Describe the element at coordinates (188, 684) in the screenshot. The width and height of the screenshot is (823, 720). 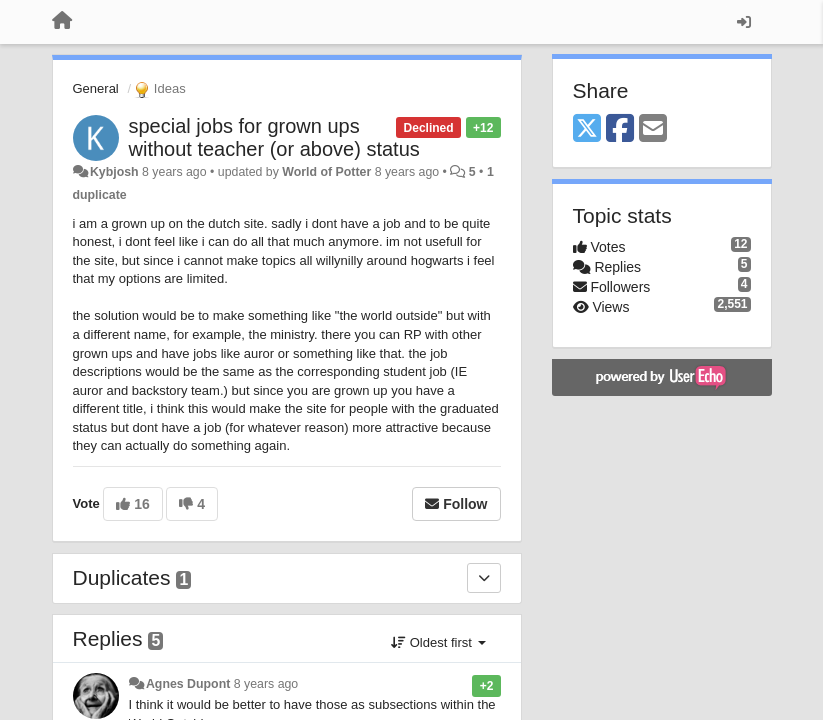
I see `Agnes Dupont` at that location.